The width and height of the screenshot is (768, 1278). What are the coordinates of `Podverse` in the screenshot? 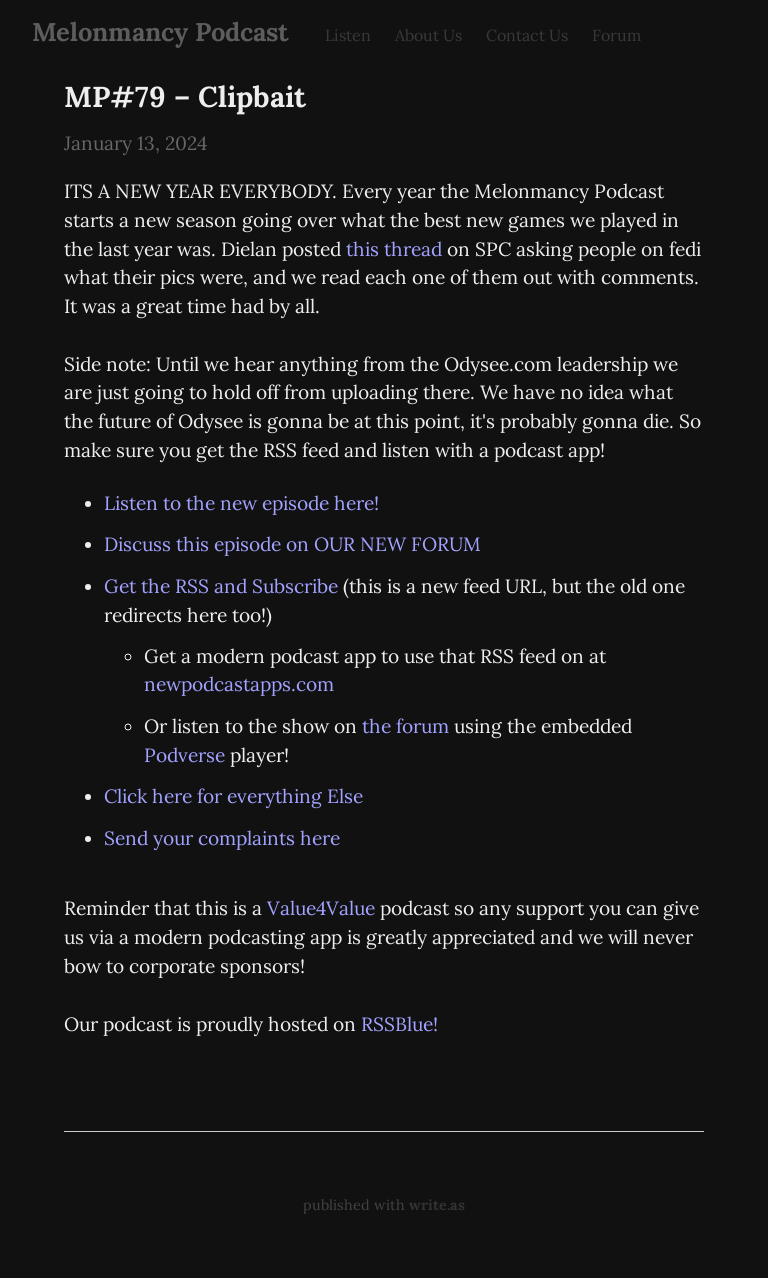 It's located at (184, 755).